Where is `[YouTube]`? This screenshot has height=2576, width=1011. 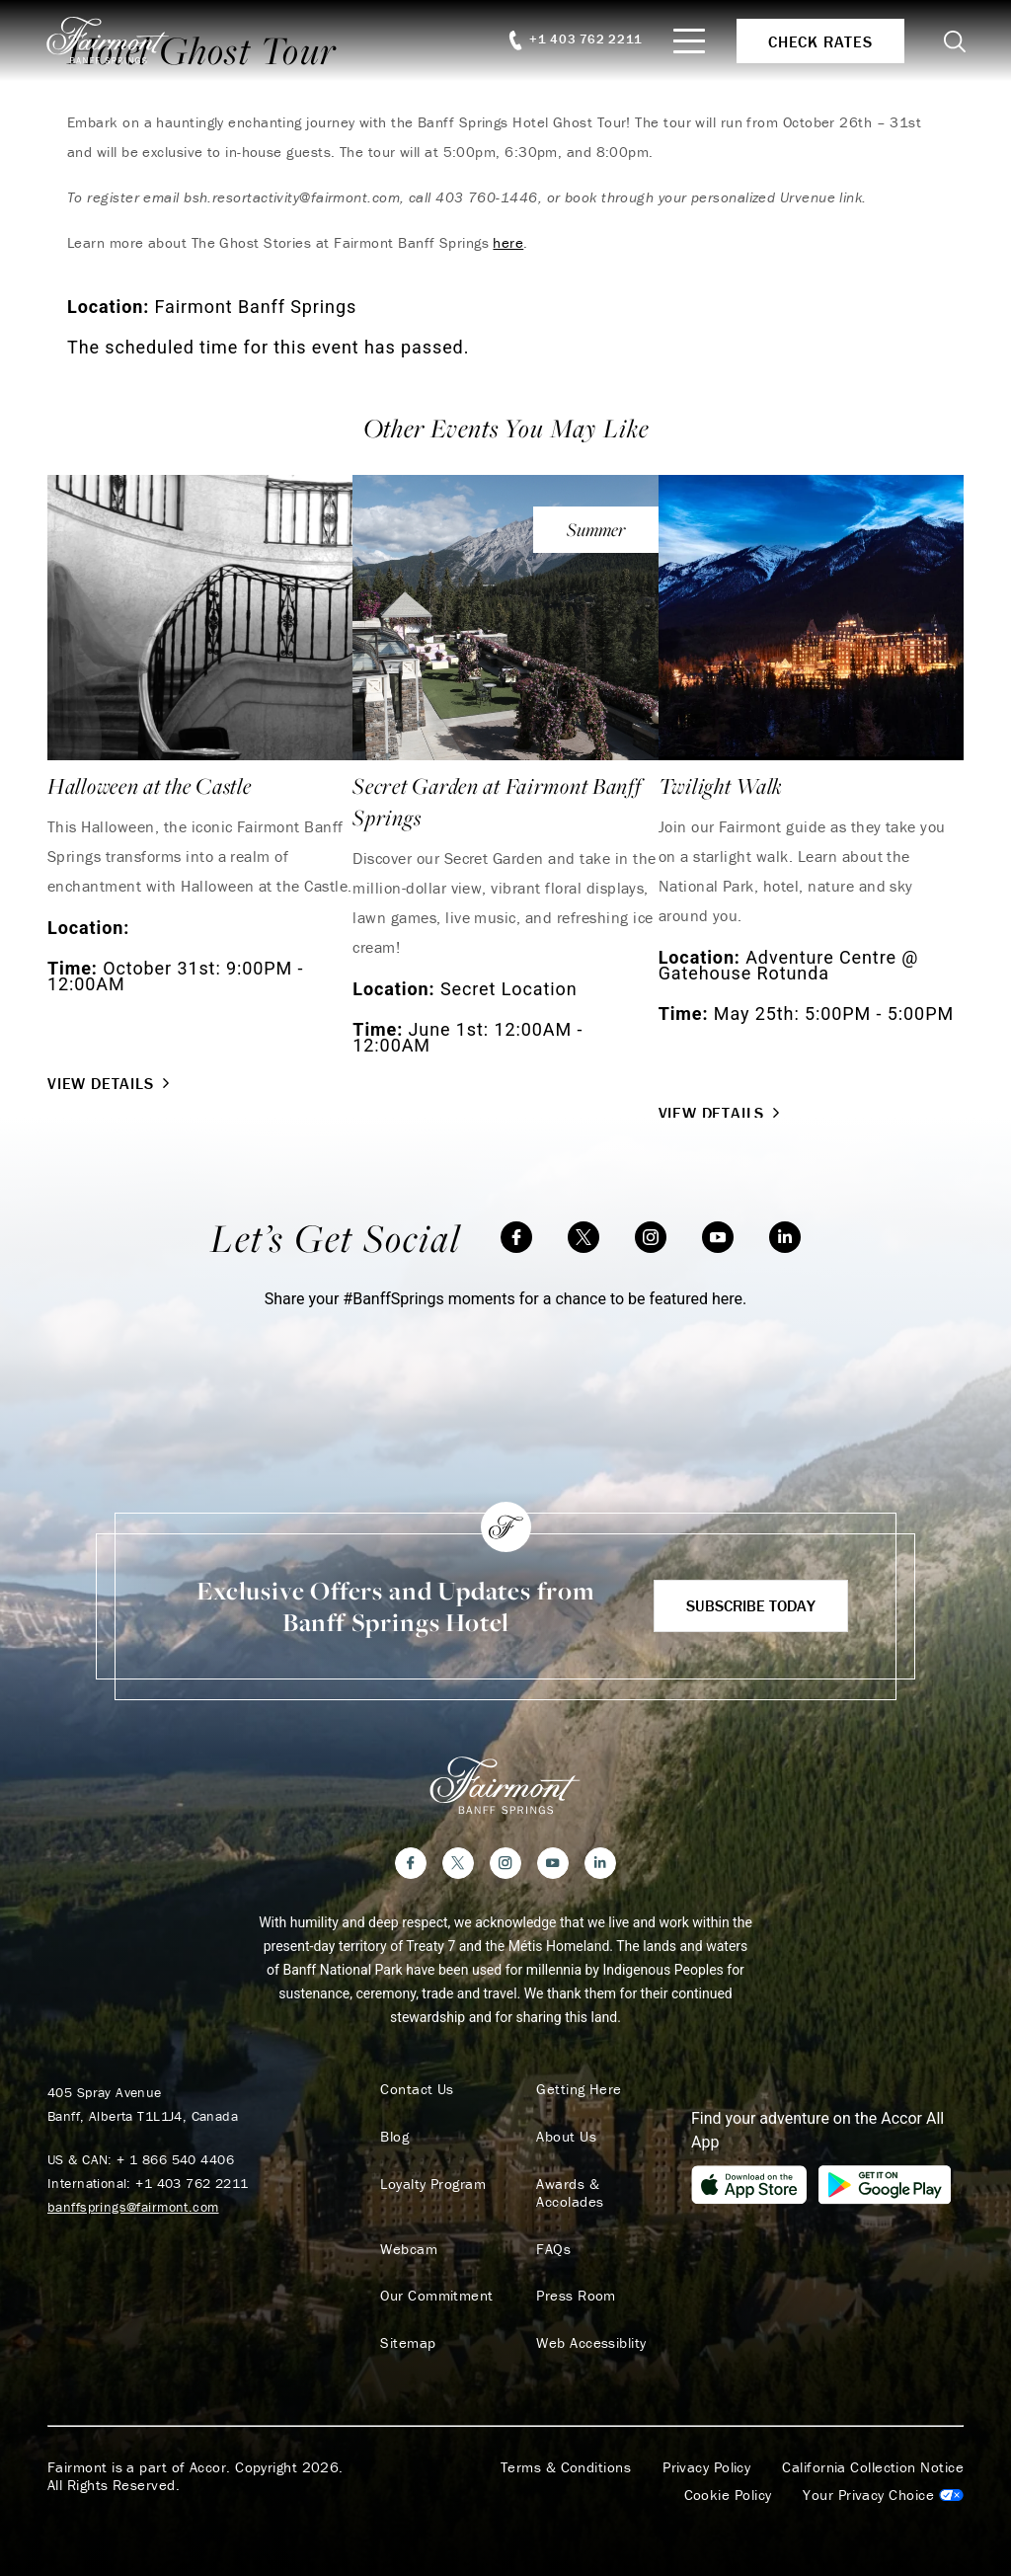 [YouTube] is located at coordinates (718, 1237).